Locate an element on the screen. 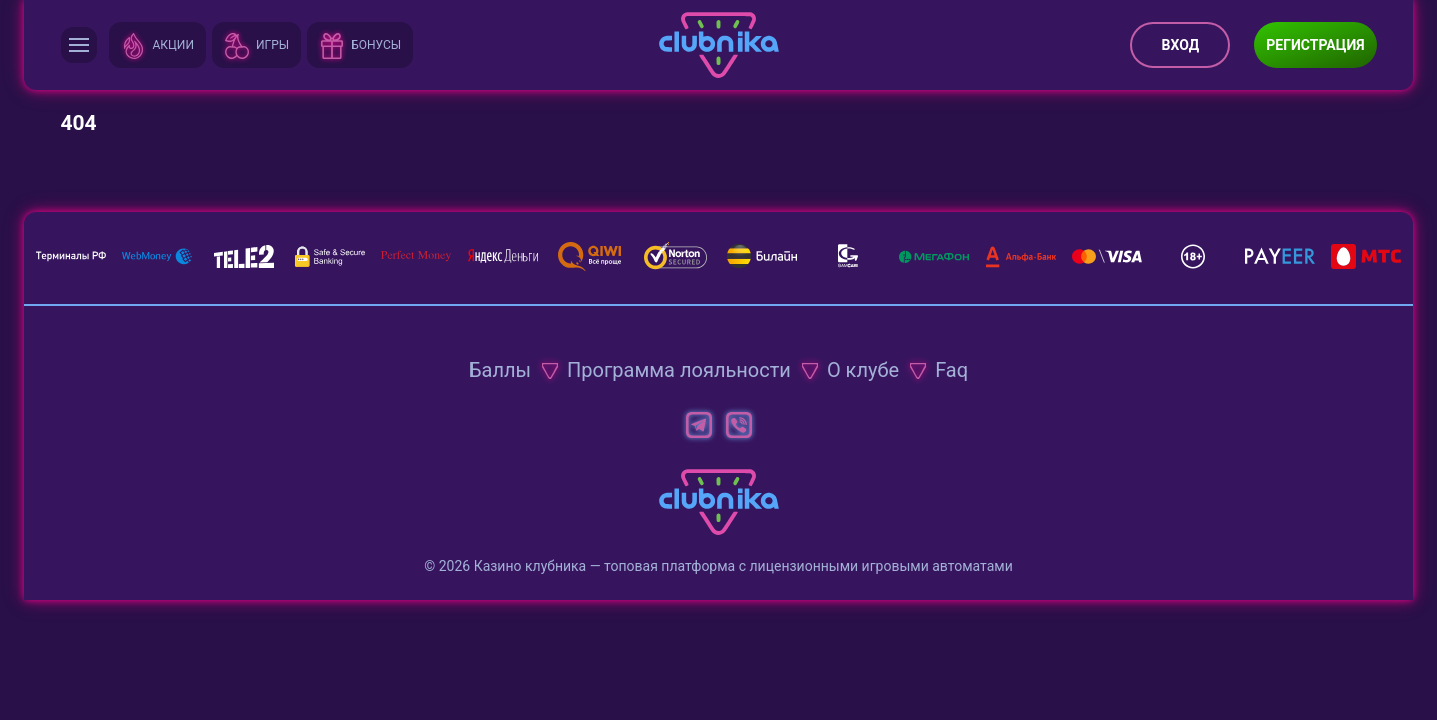 The height and width of the screenshot is (720, 1437). О клубе is located at coordinates (863, 370).